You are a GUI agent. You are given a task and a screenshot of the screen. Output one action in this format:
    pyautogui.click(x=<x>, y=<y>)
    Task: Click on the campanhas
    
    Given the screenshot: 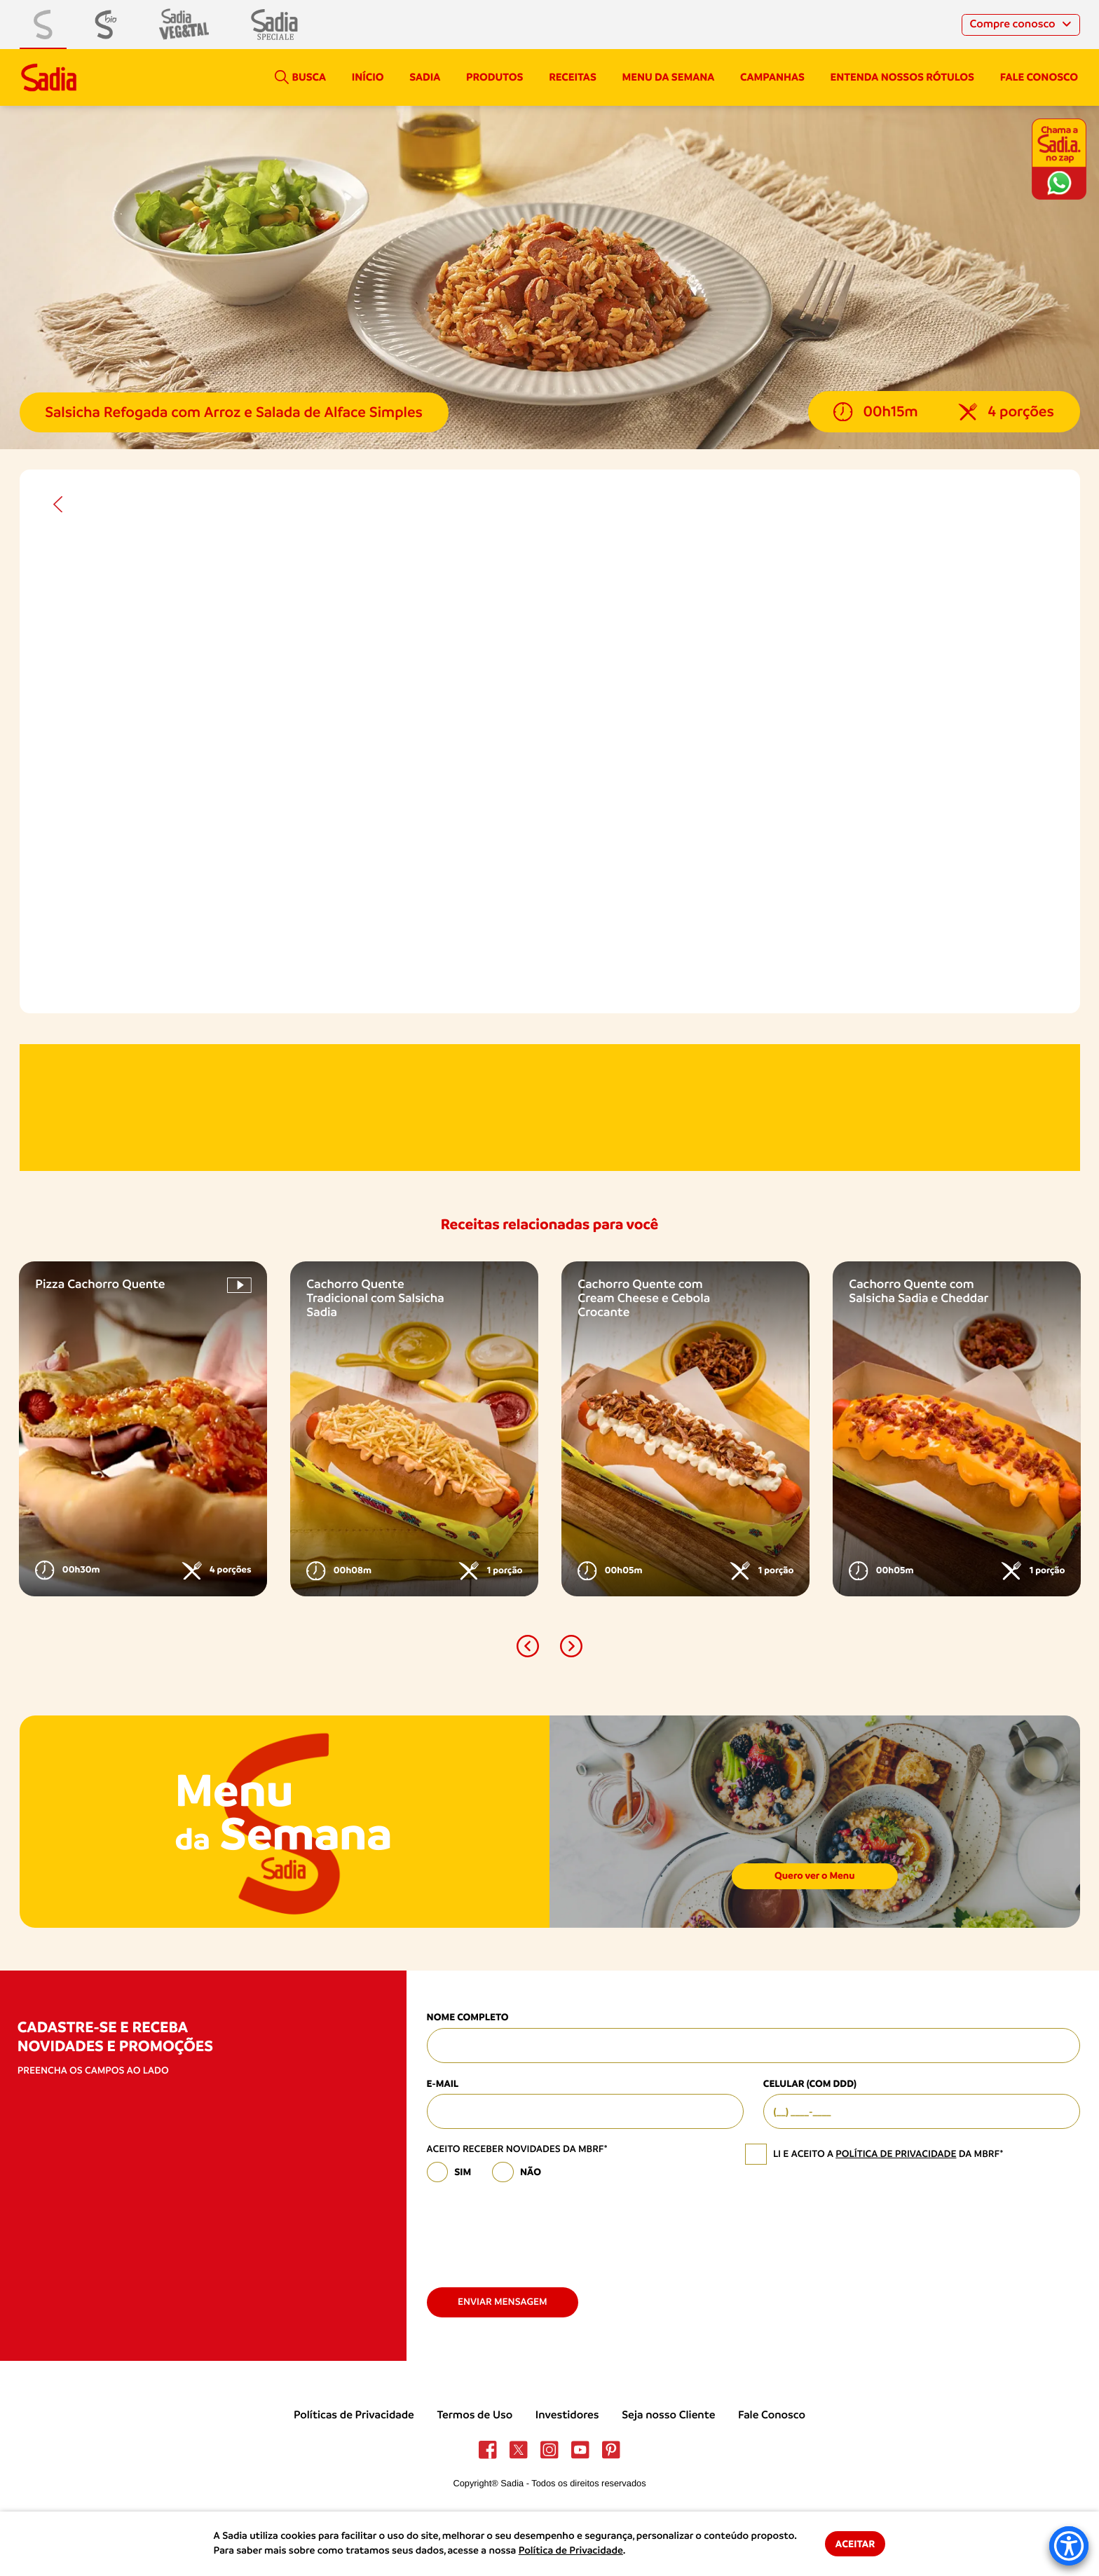 What is the action you would take?
    pyautogui.click(x=772, y=77)
    